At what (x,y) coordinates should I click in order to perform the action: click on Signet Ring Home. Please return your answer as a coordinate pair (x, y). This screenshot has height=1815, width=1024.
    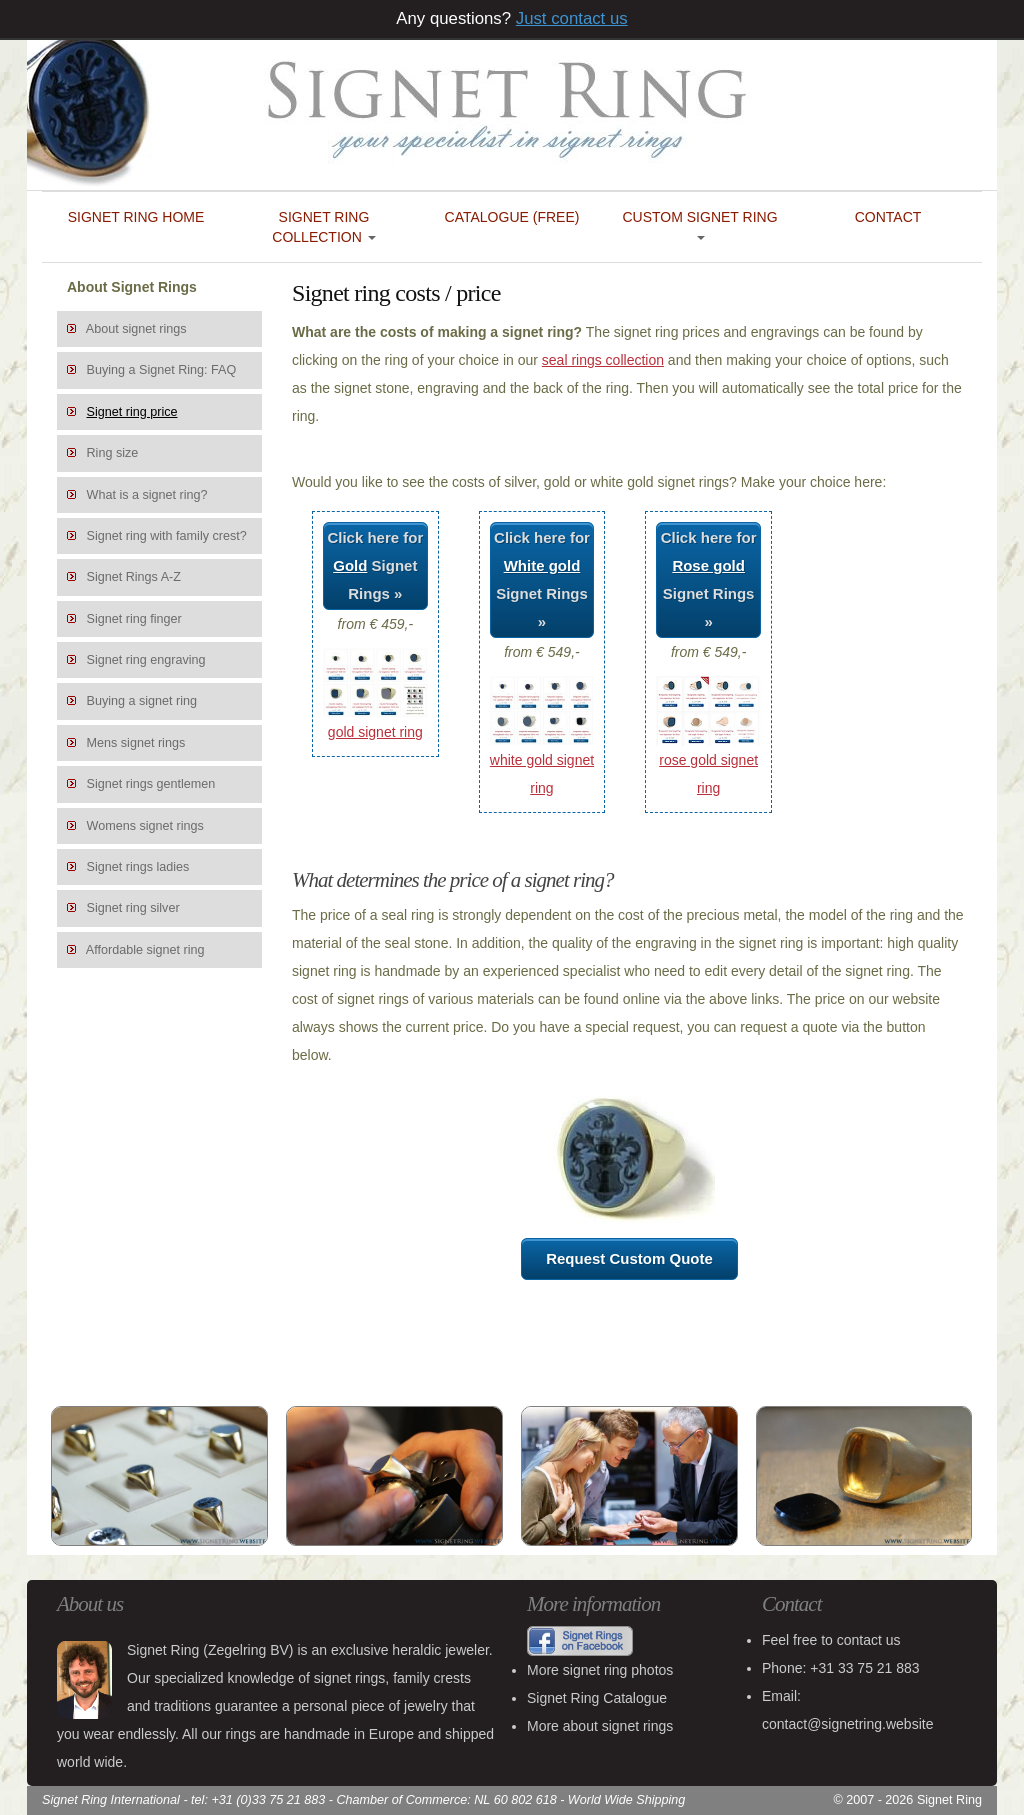
    Looking at the image, I should click on (136, 217).